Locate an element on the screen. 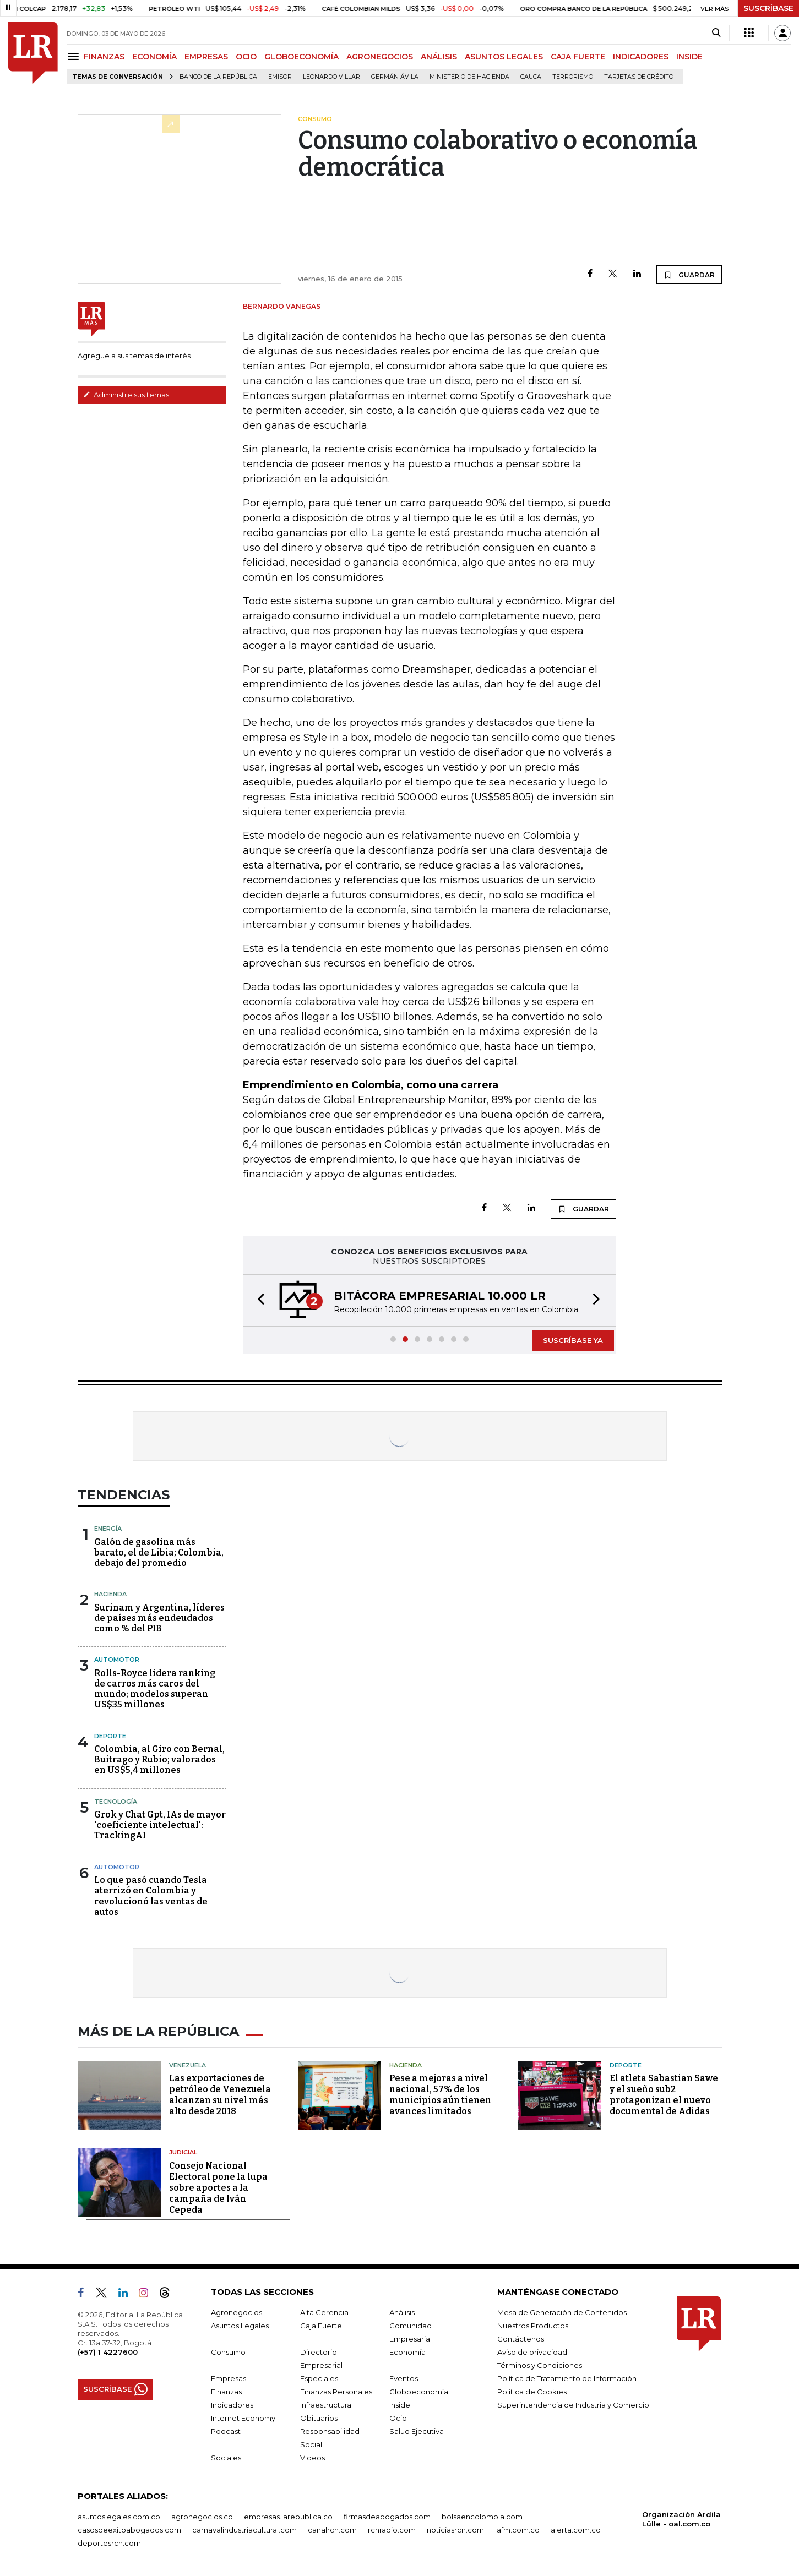 Image resolution: width=799 pixels, height=2576 pixels. rcnradio.com is located at coordinates (392, 2529).